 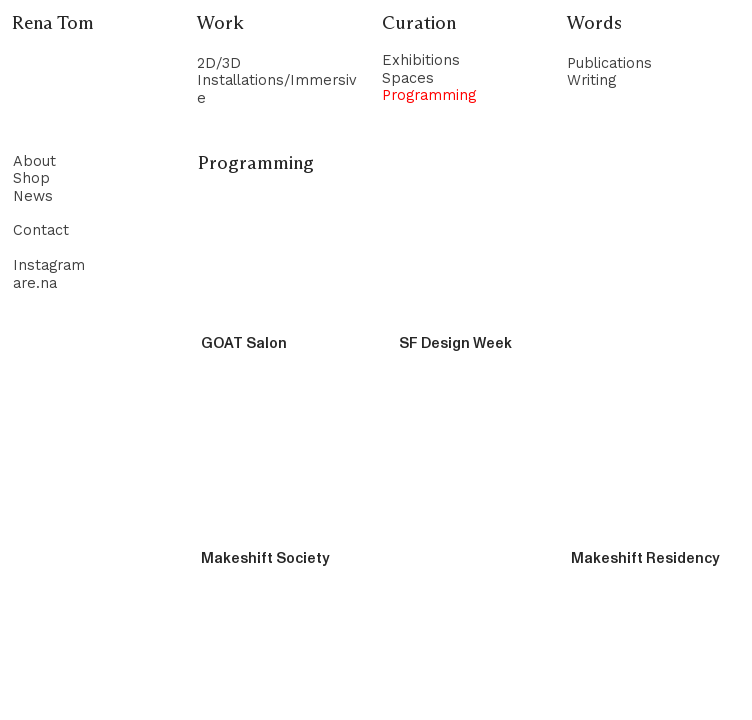 What do you see at coordinates (591, 80) in the screenshot?
I see `Writing` at bounding box center [591, 80].